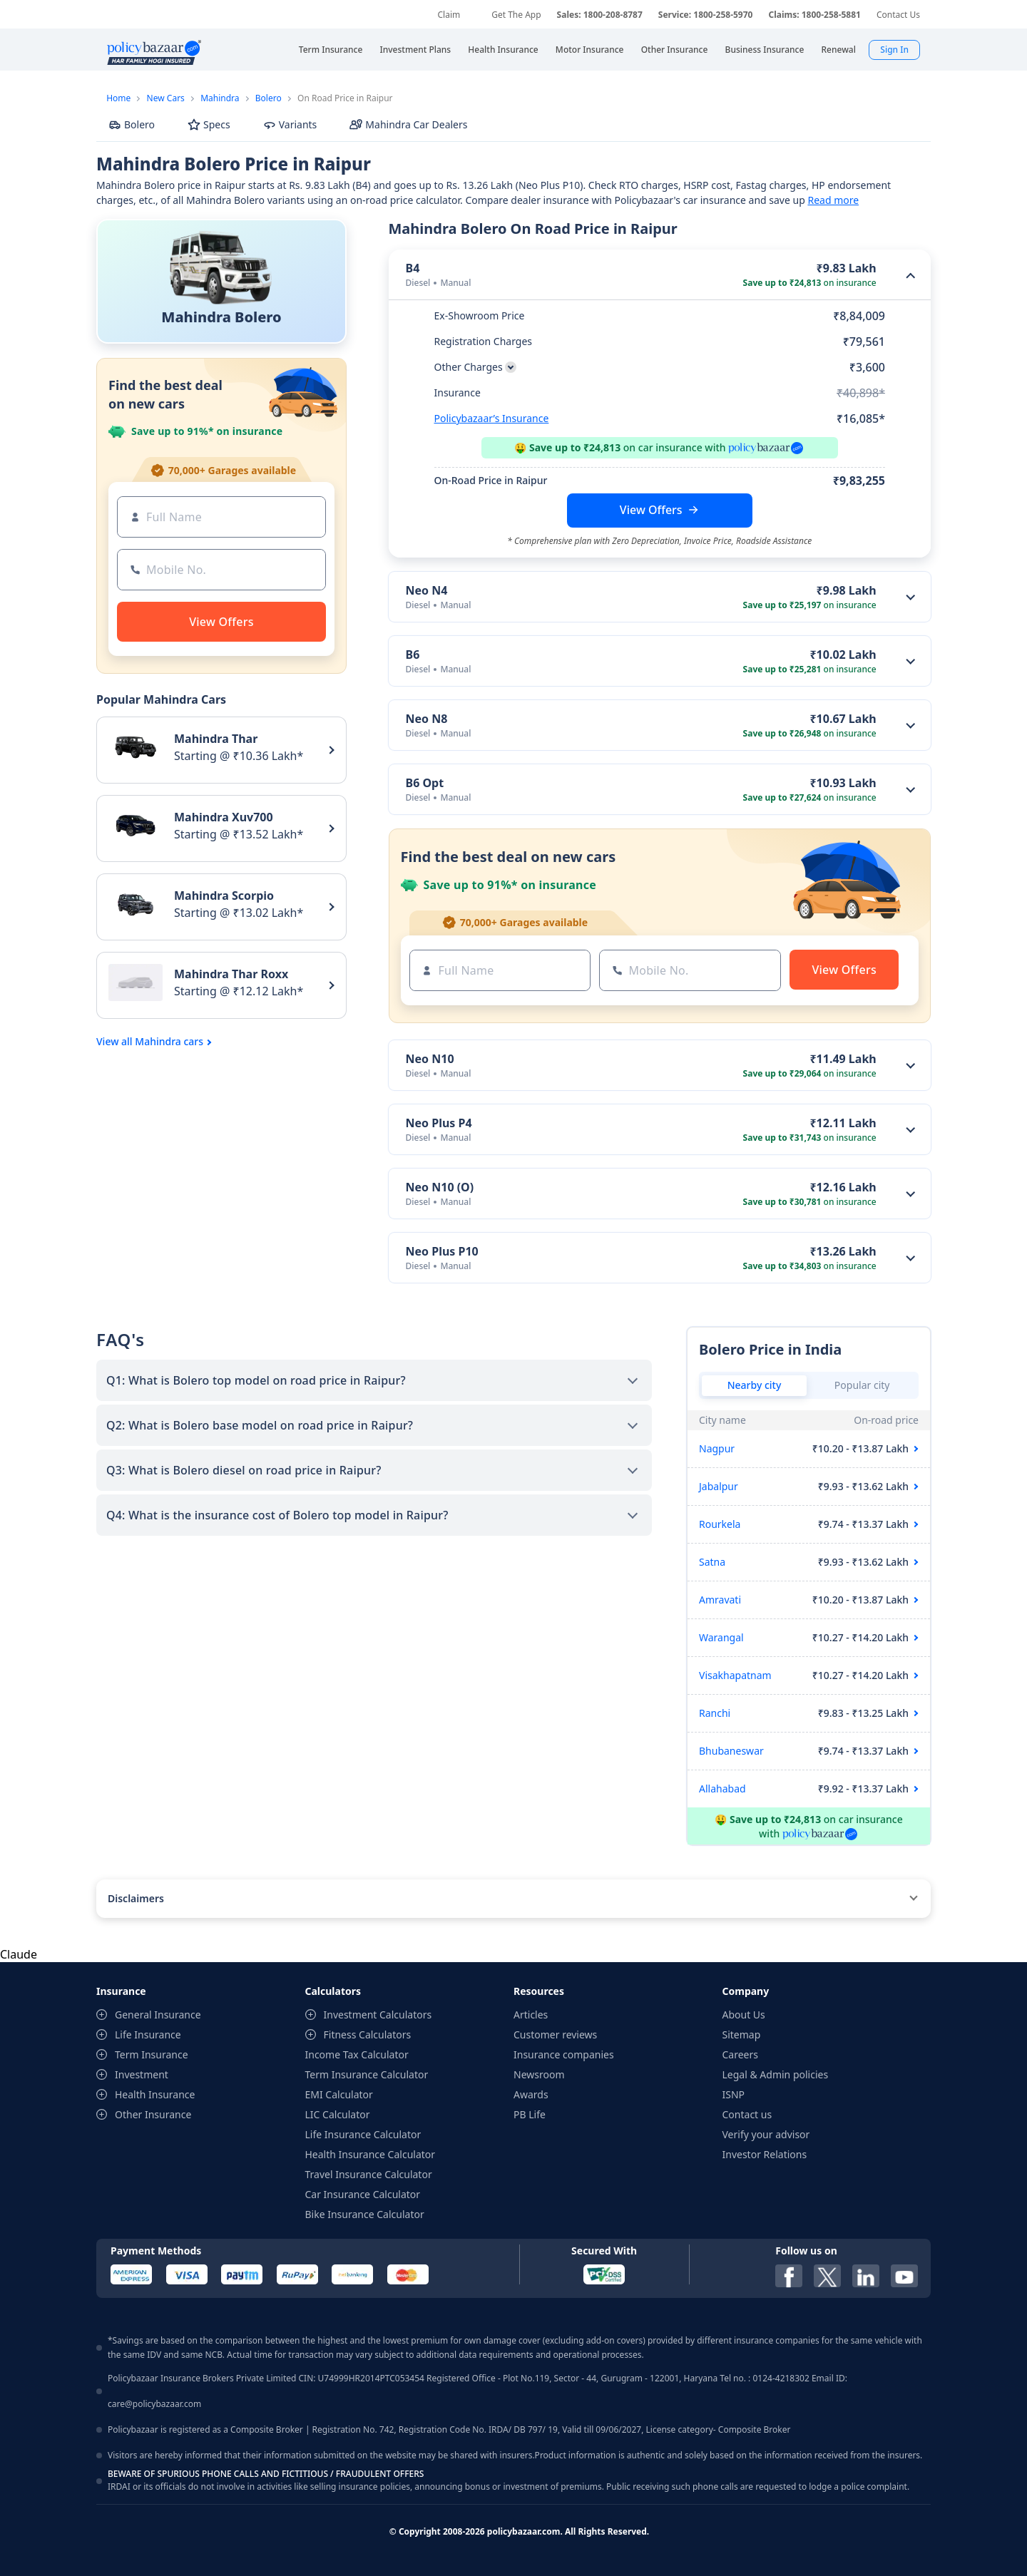  What do you see at coordinates (862, 1385) in the screenshot?
I see `Popular city` at bounding box center [862, 1385].